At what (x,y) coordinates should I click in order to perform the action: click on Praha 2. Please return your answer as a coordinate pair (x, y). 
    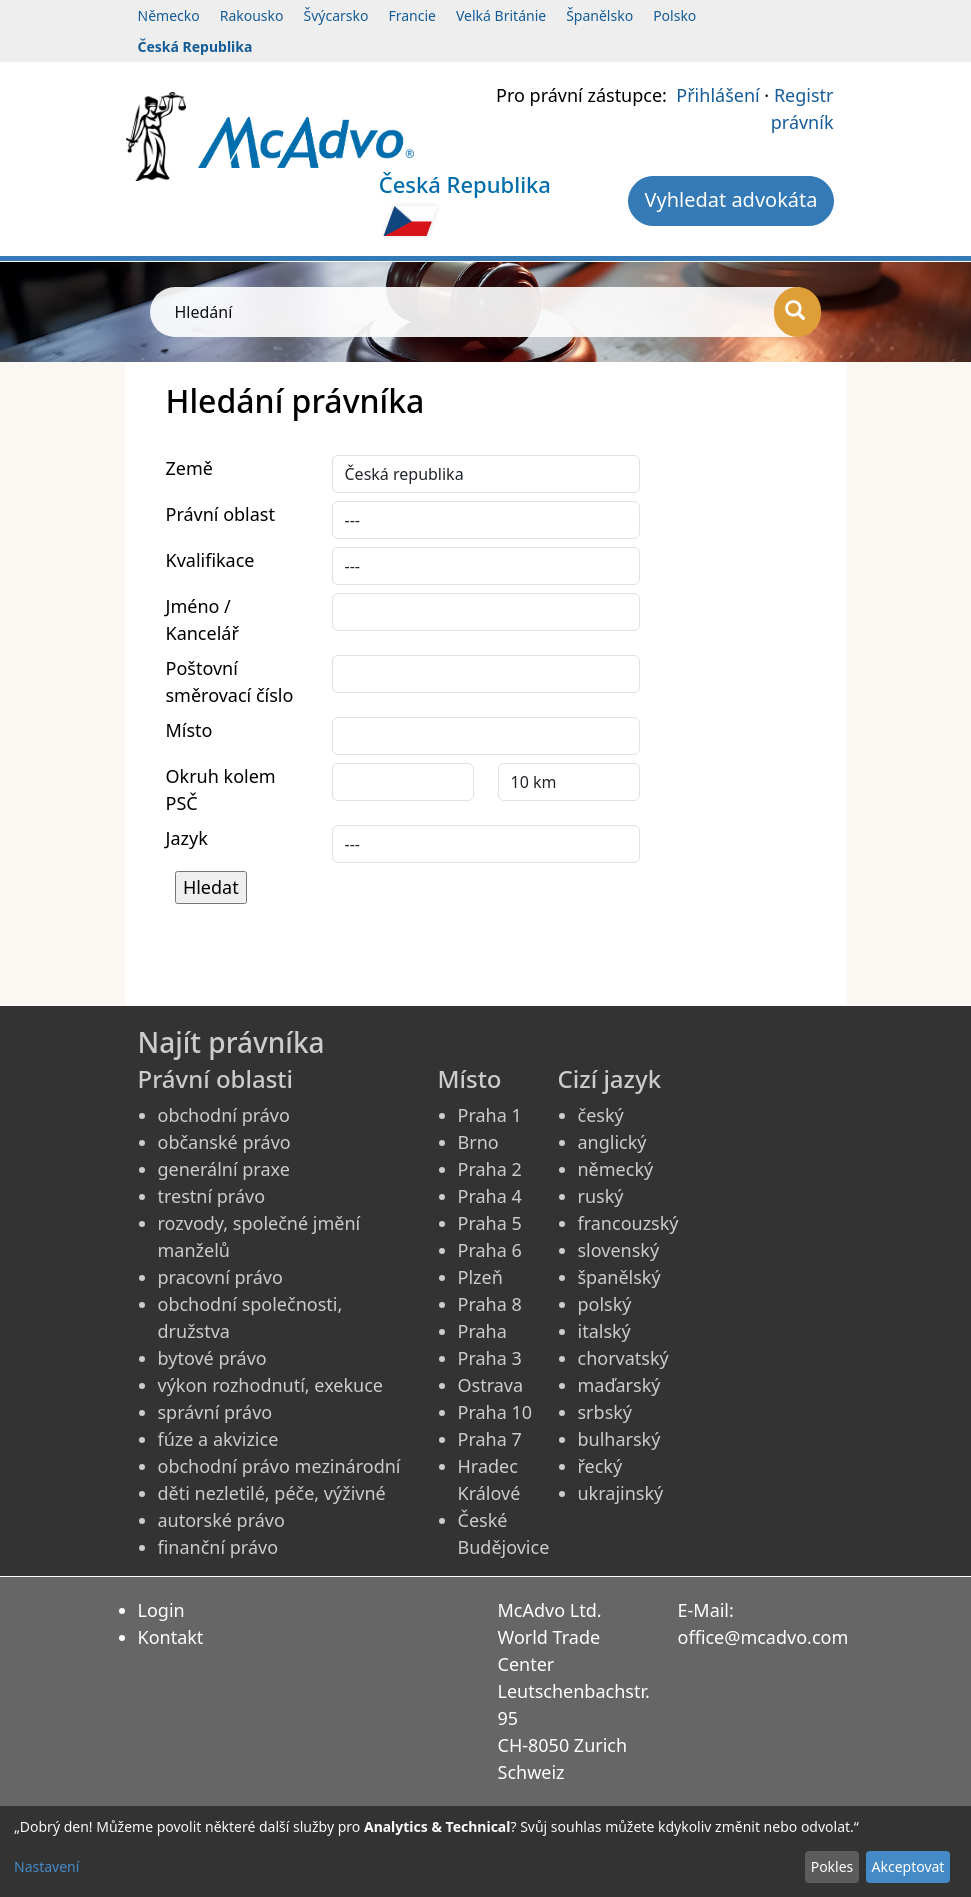
    Looking at the image, I should click on (490, 1169).